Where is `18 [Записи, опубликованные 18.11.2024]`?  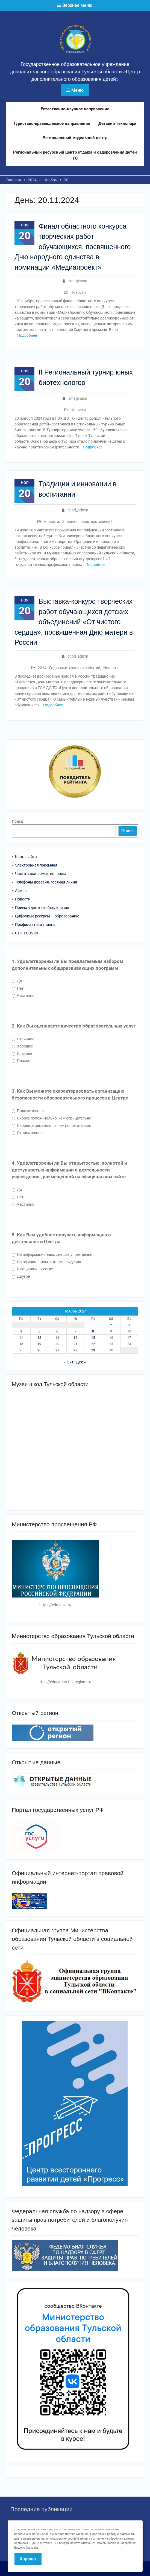
18 [Записи, опубликованные 18.11.2024] is located at coordinates (21, 1344).